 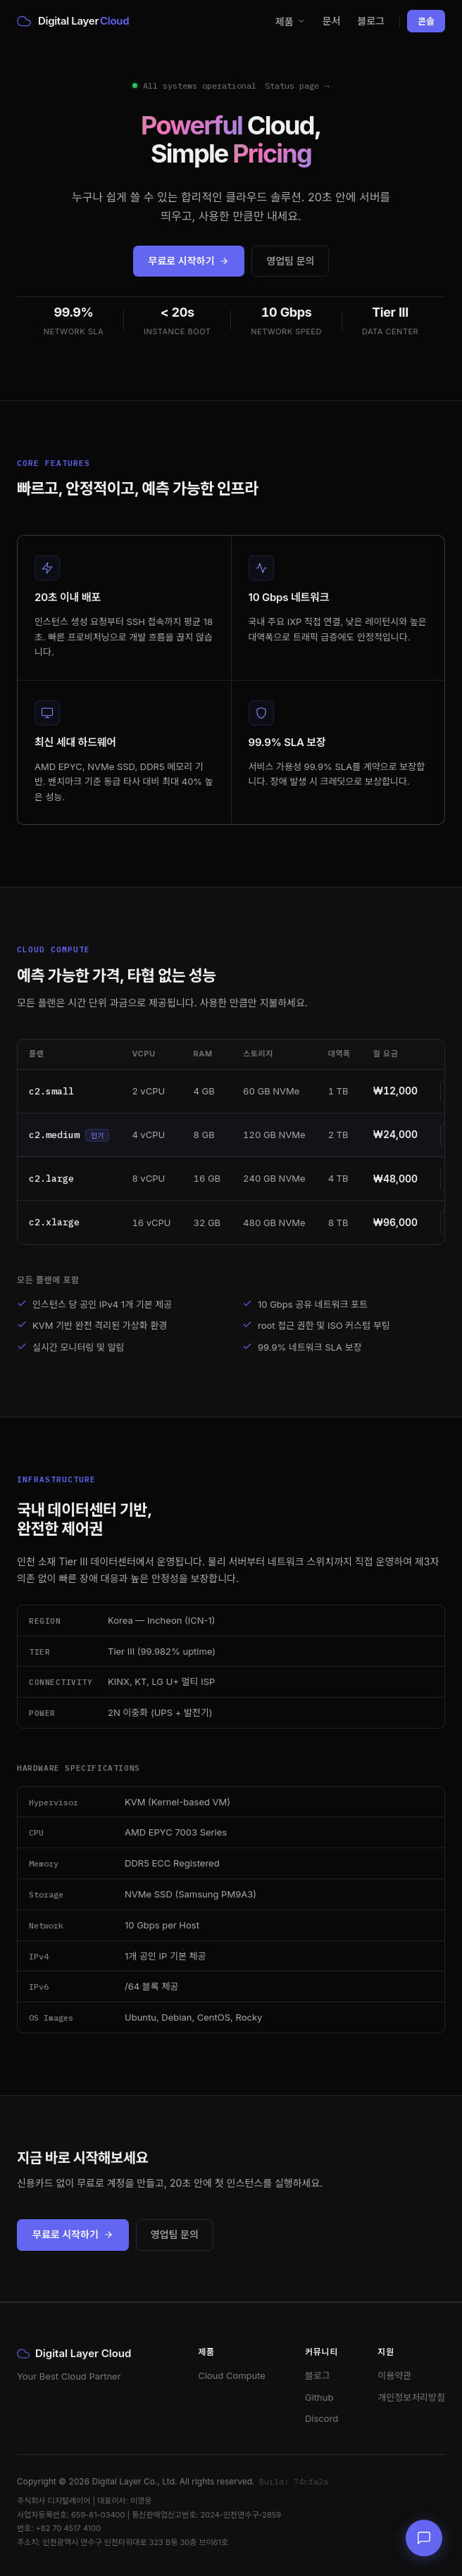 I want to click on 무료로 시작하기, so click(x=189, y=261).